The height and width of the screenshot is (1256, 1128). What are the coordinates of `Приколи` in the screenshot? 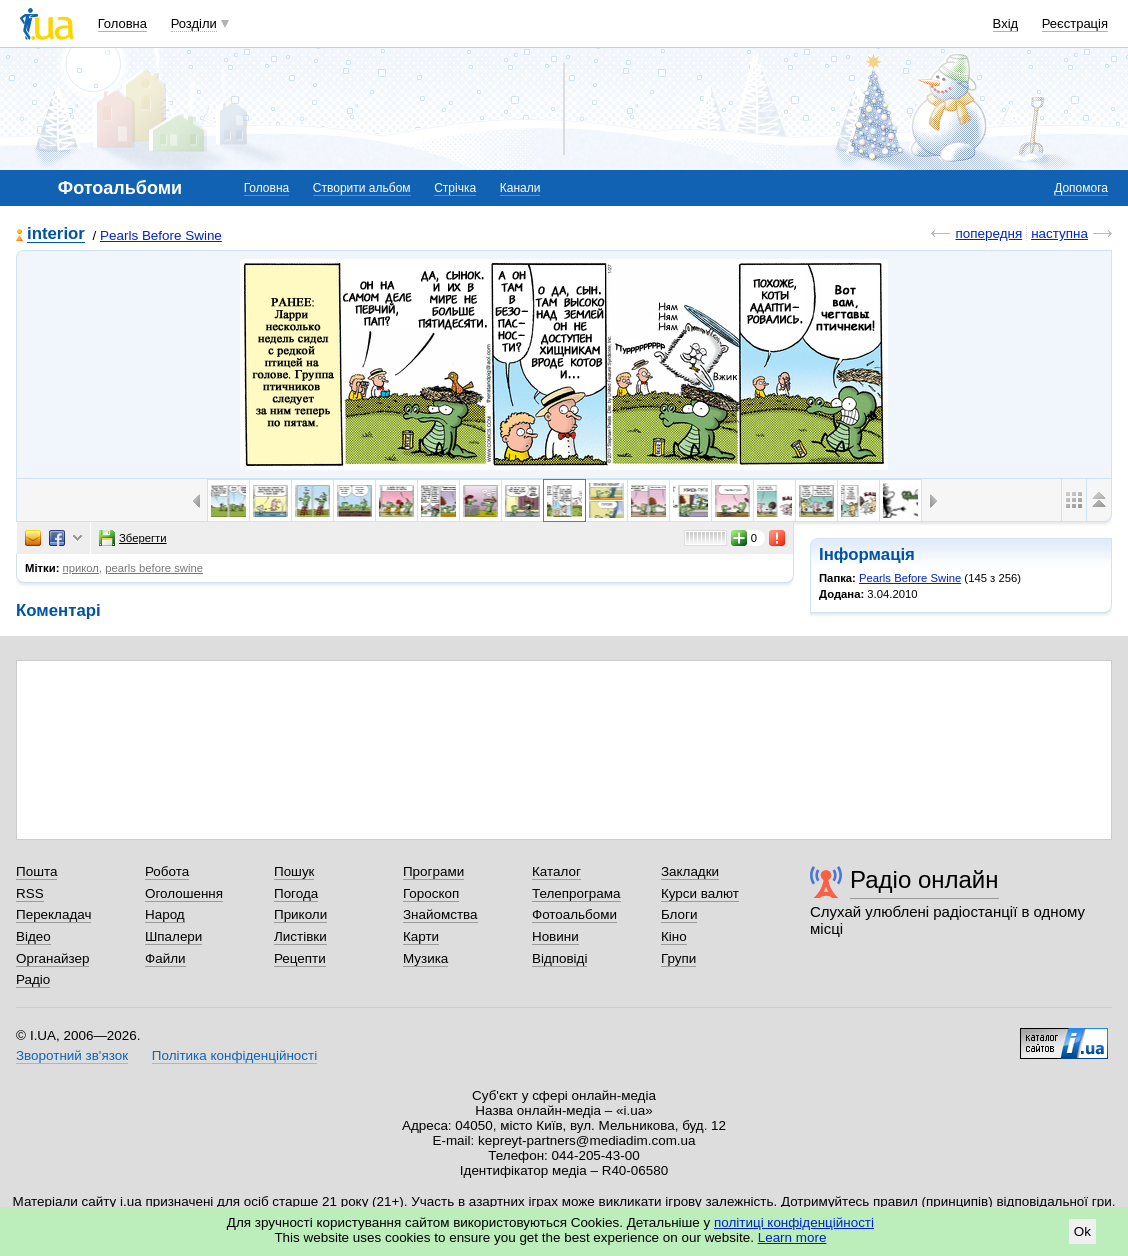 It's located at (300, 914).